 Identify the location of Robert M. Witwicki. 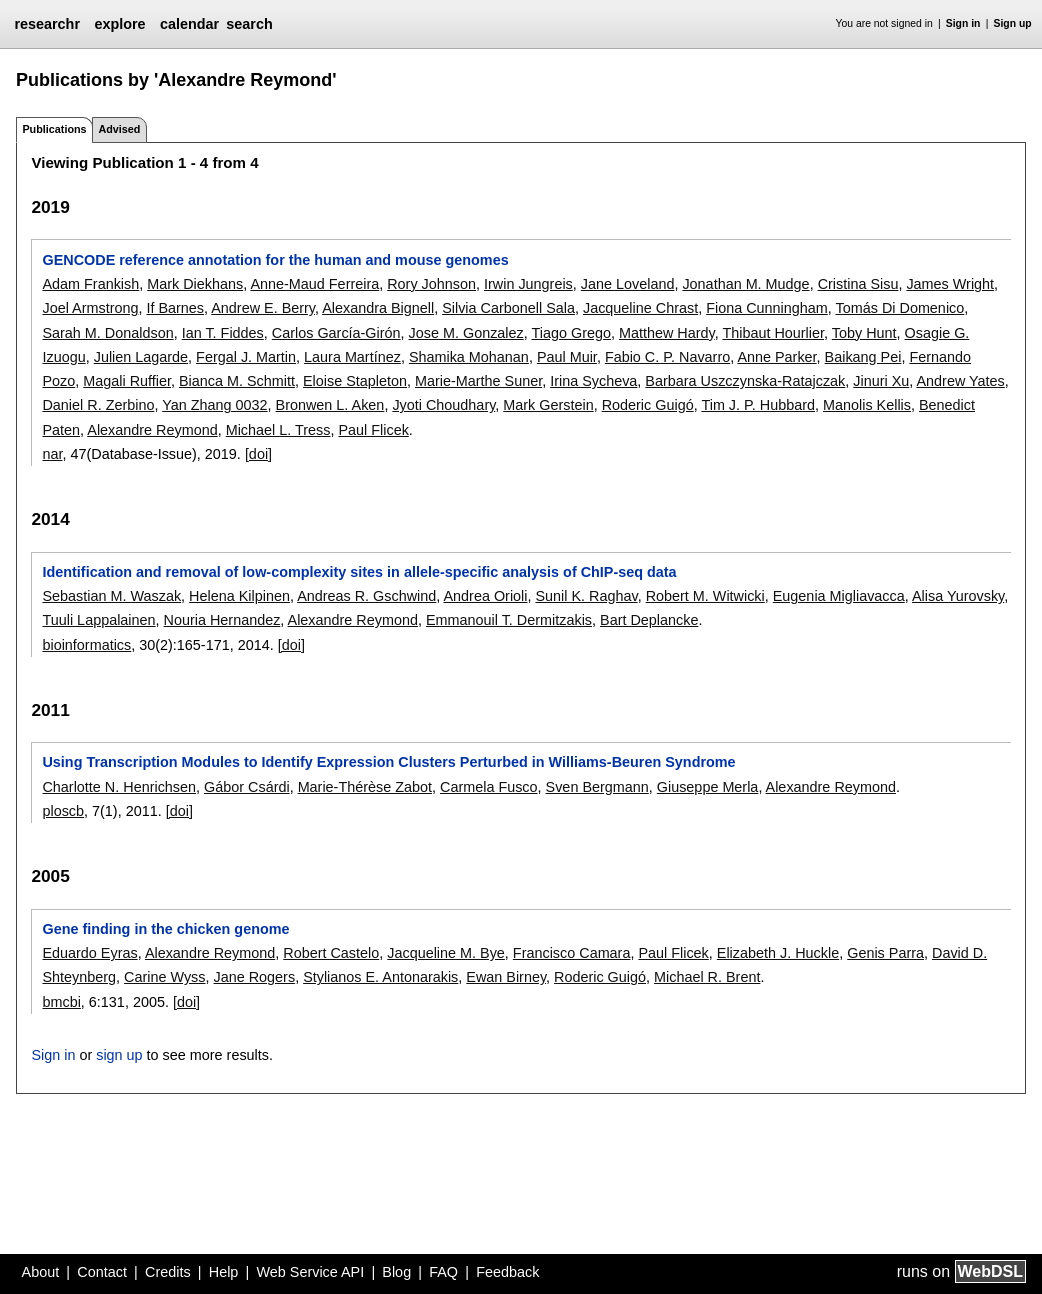
(705, 596).